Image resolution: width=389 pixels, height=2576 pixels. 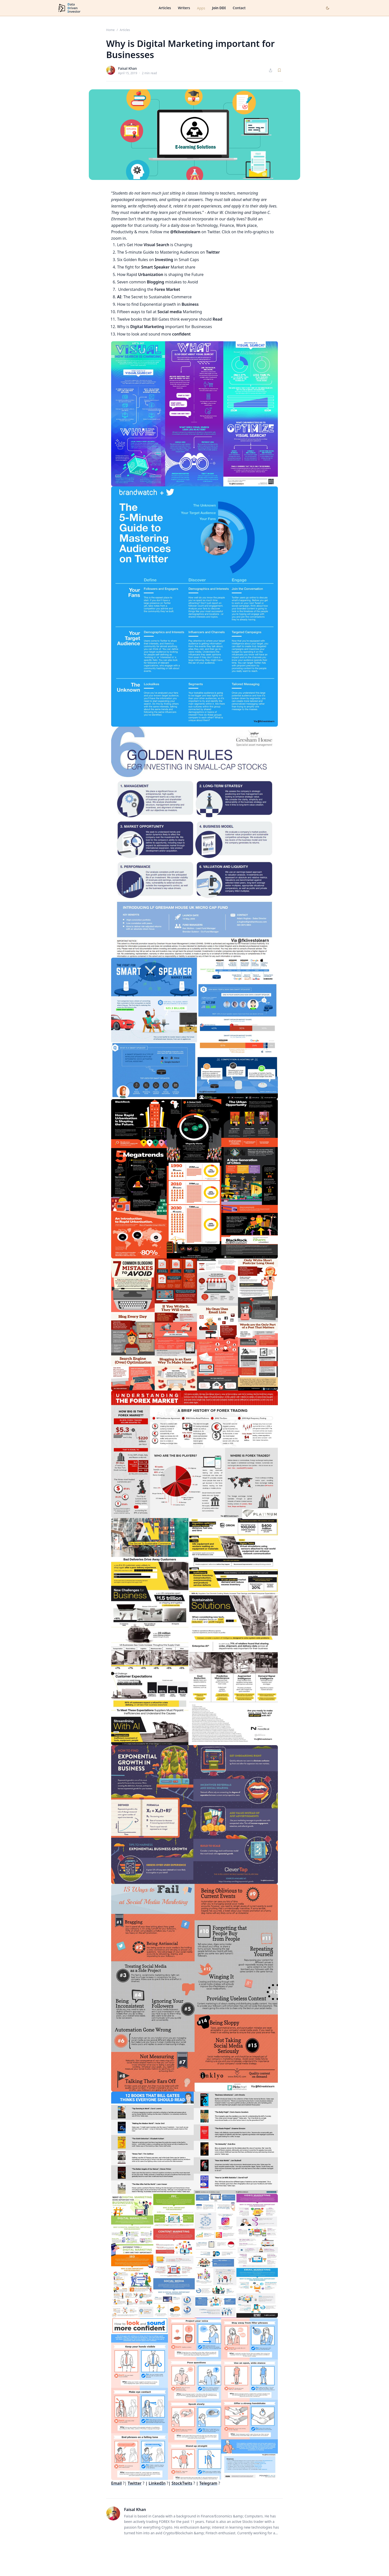 I want to click on Home, so click(x=110, y=30).